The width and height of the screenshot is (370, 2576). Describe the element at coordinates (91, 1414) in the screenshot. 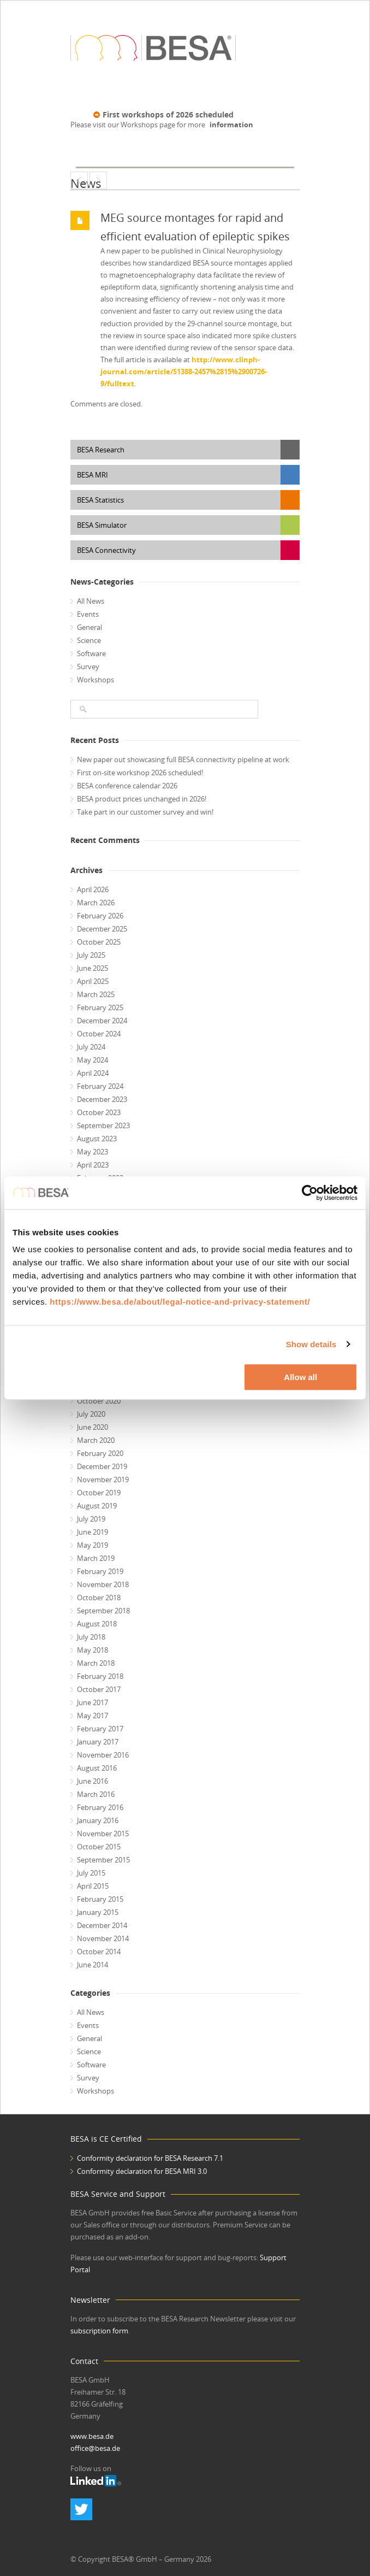

I see `July 2020` at that location.